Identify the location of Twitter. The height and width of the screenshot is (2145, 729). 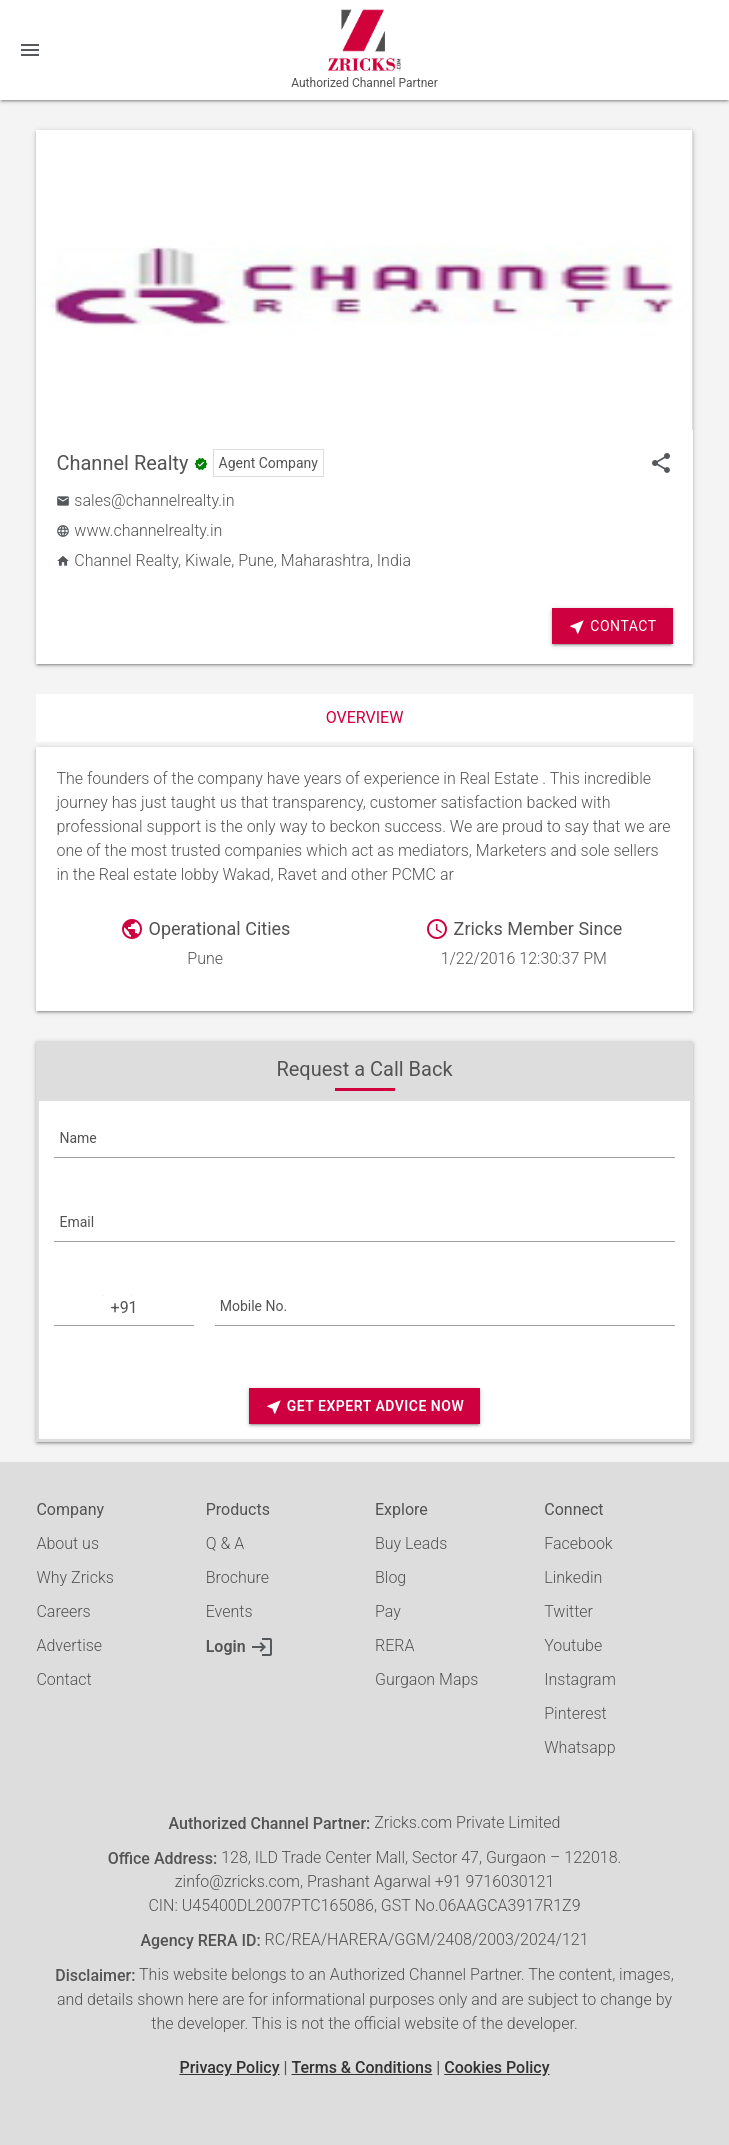
(568, 1611).